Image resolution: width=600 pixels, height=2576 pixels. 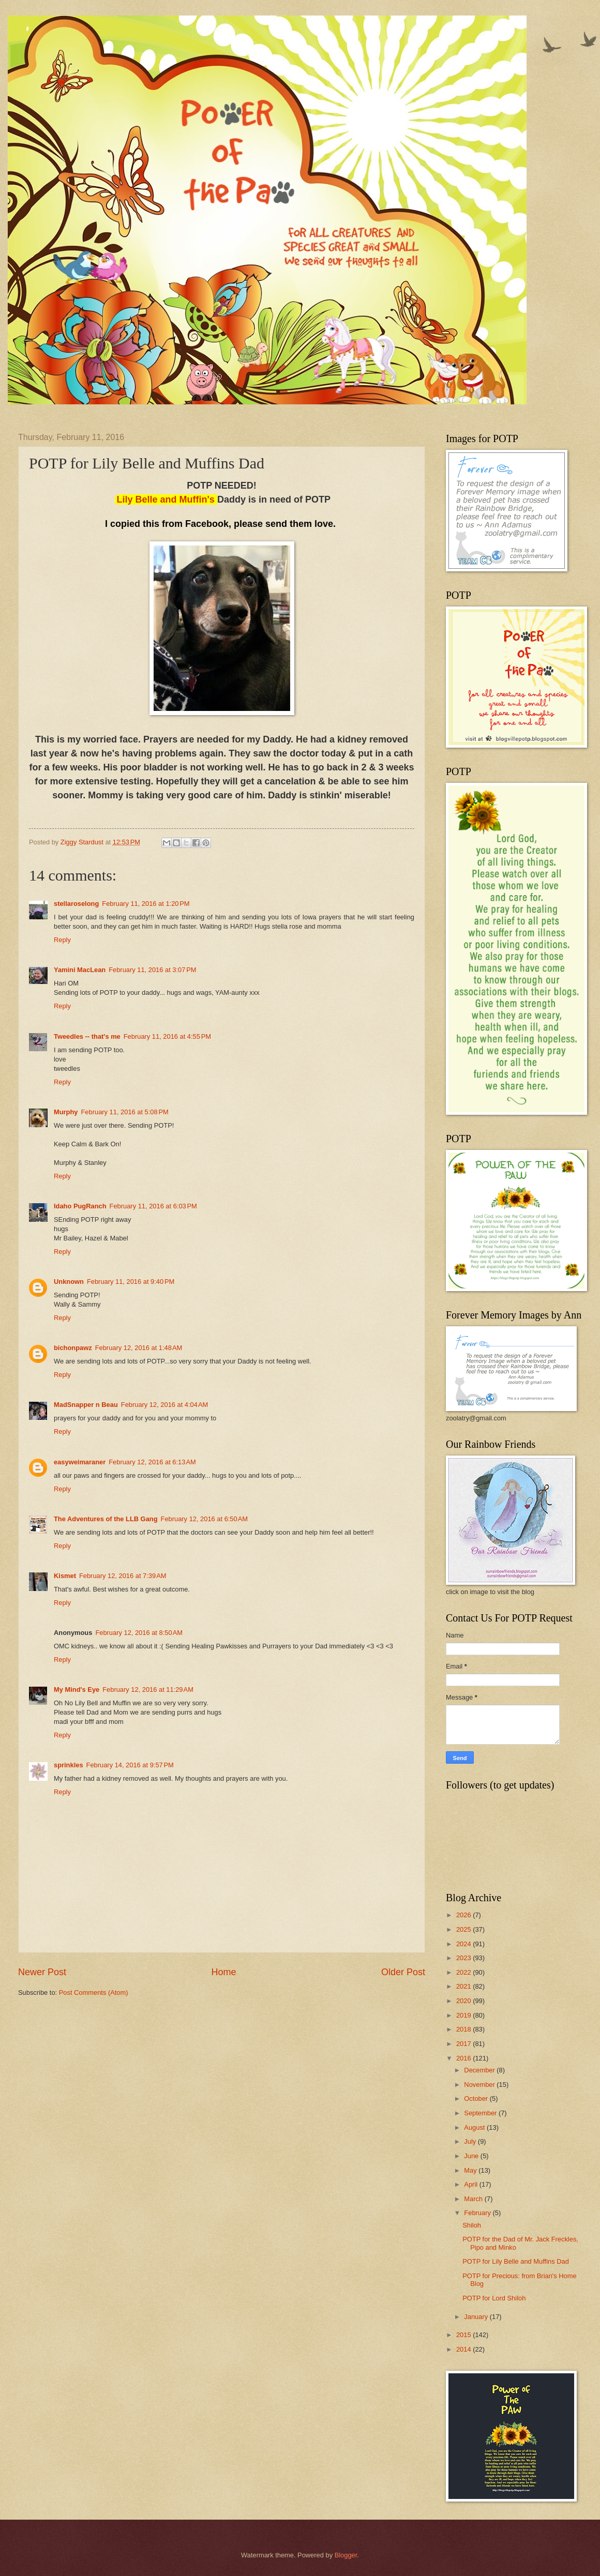 I want to click on September, so click(x=481, y=2113).